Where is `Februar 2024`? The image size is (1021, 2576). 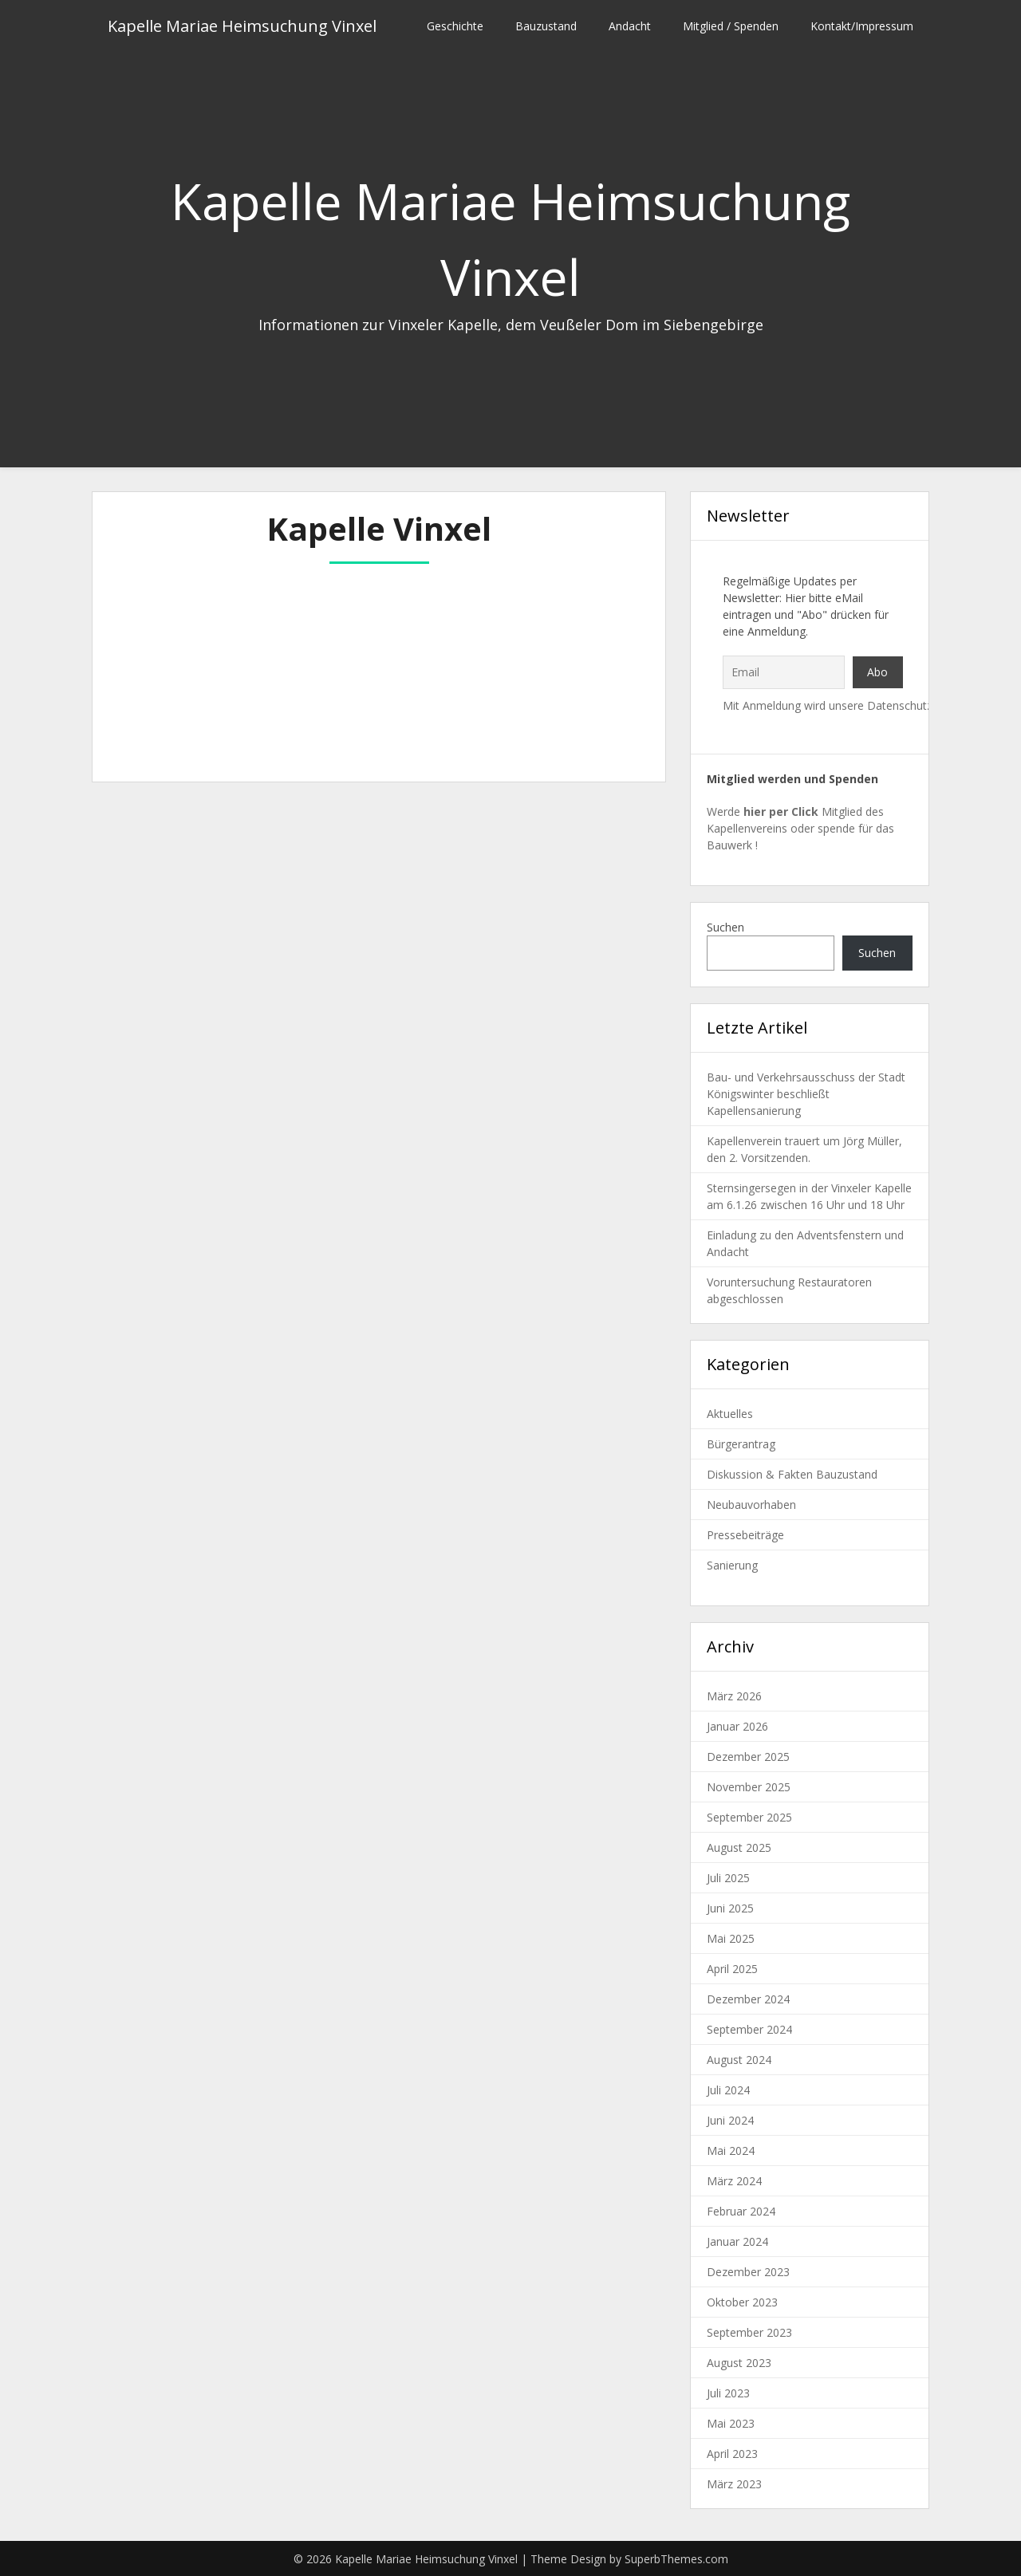 Februar 2024 is located at coordinates (741, 2211).